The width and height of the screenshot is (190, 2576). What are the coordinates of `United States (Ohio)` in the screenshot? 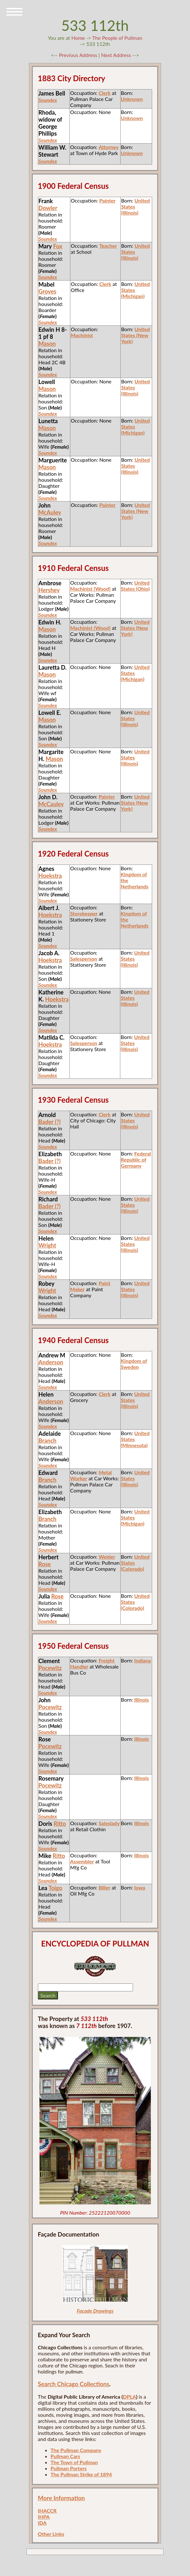 It's located at (135, 586).